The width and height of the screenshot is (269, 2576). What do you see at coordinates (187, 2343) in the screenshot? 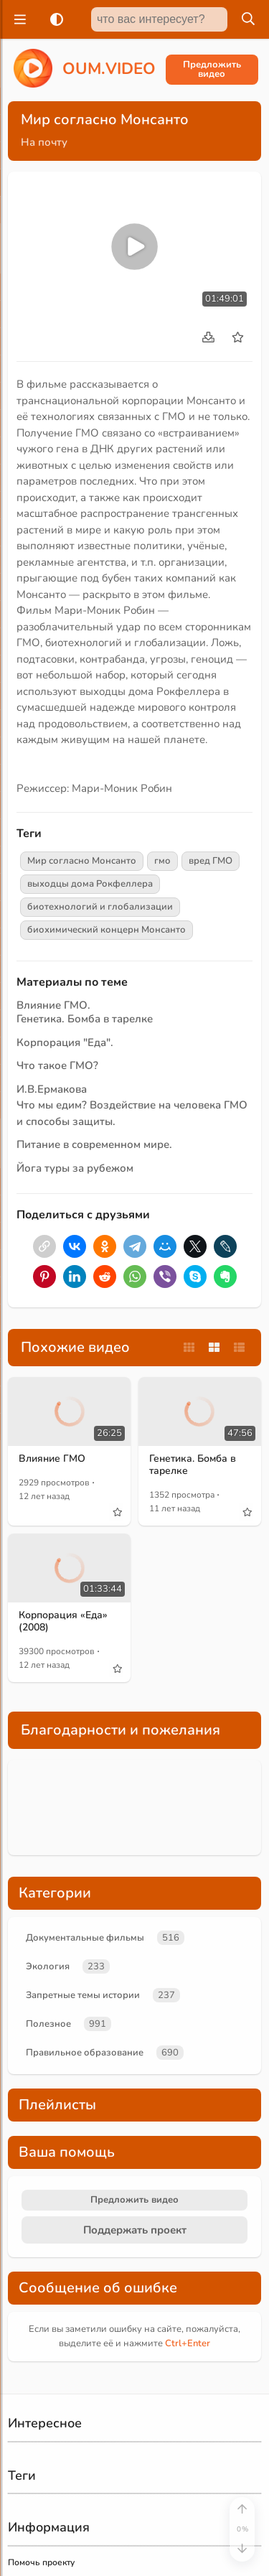
I see `+Enter` at bounding box center [187, 2343].